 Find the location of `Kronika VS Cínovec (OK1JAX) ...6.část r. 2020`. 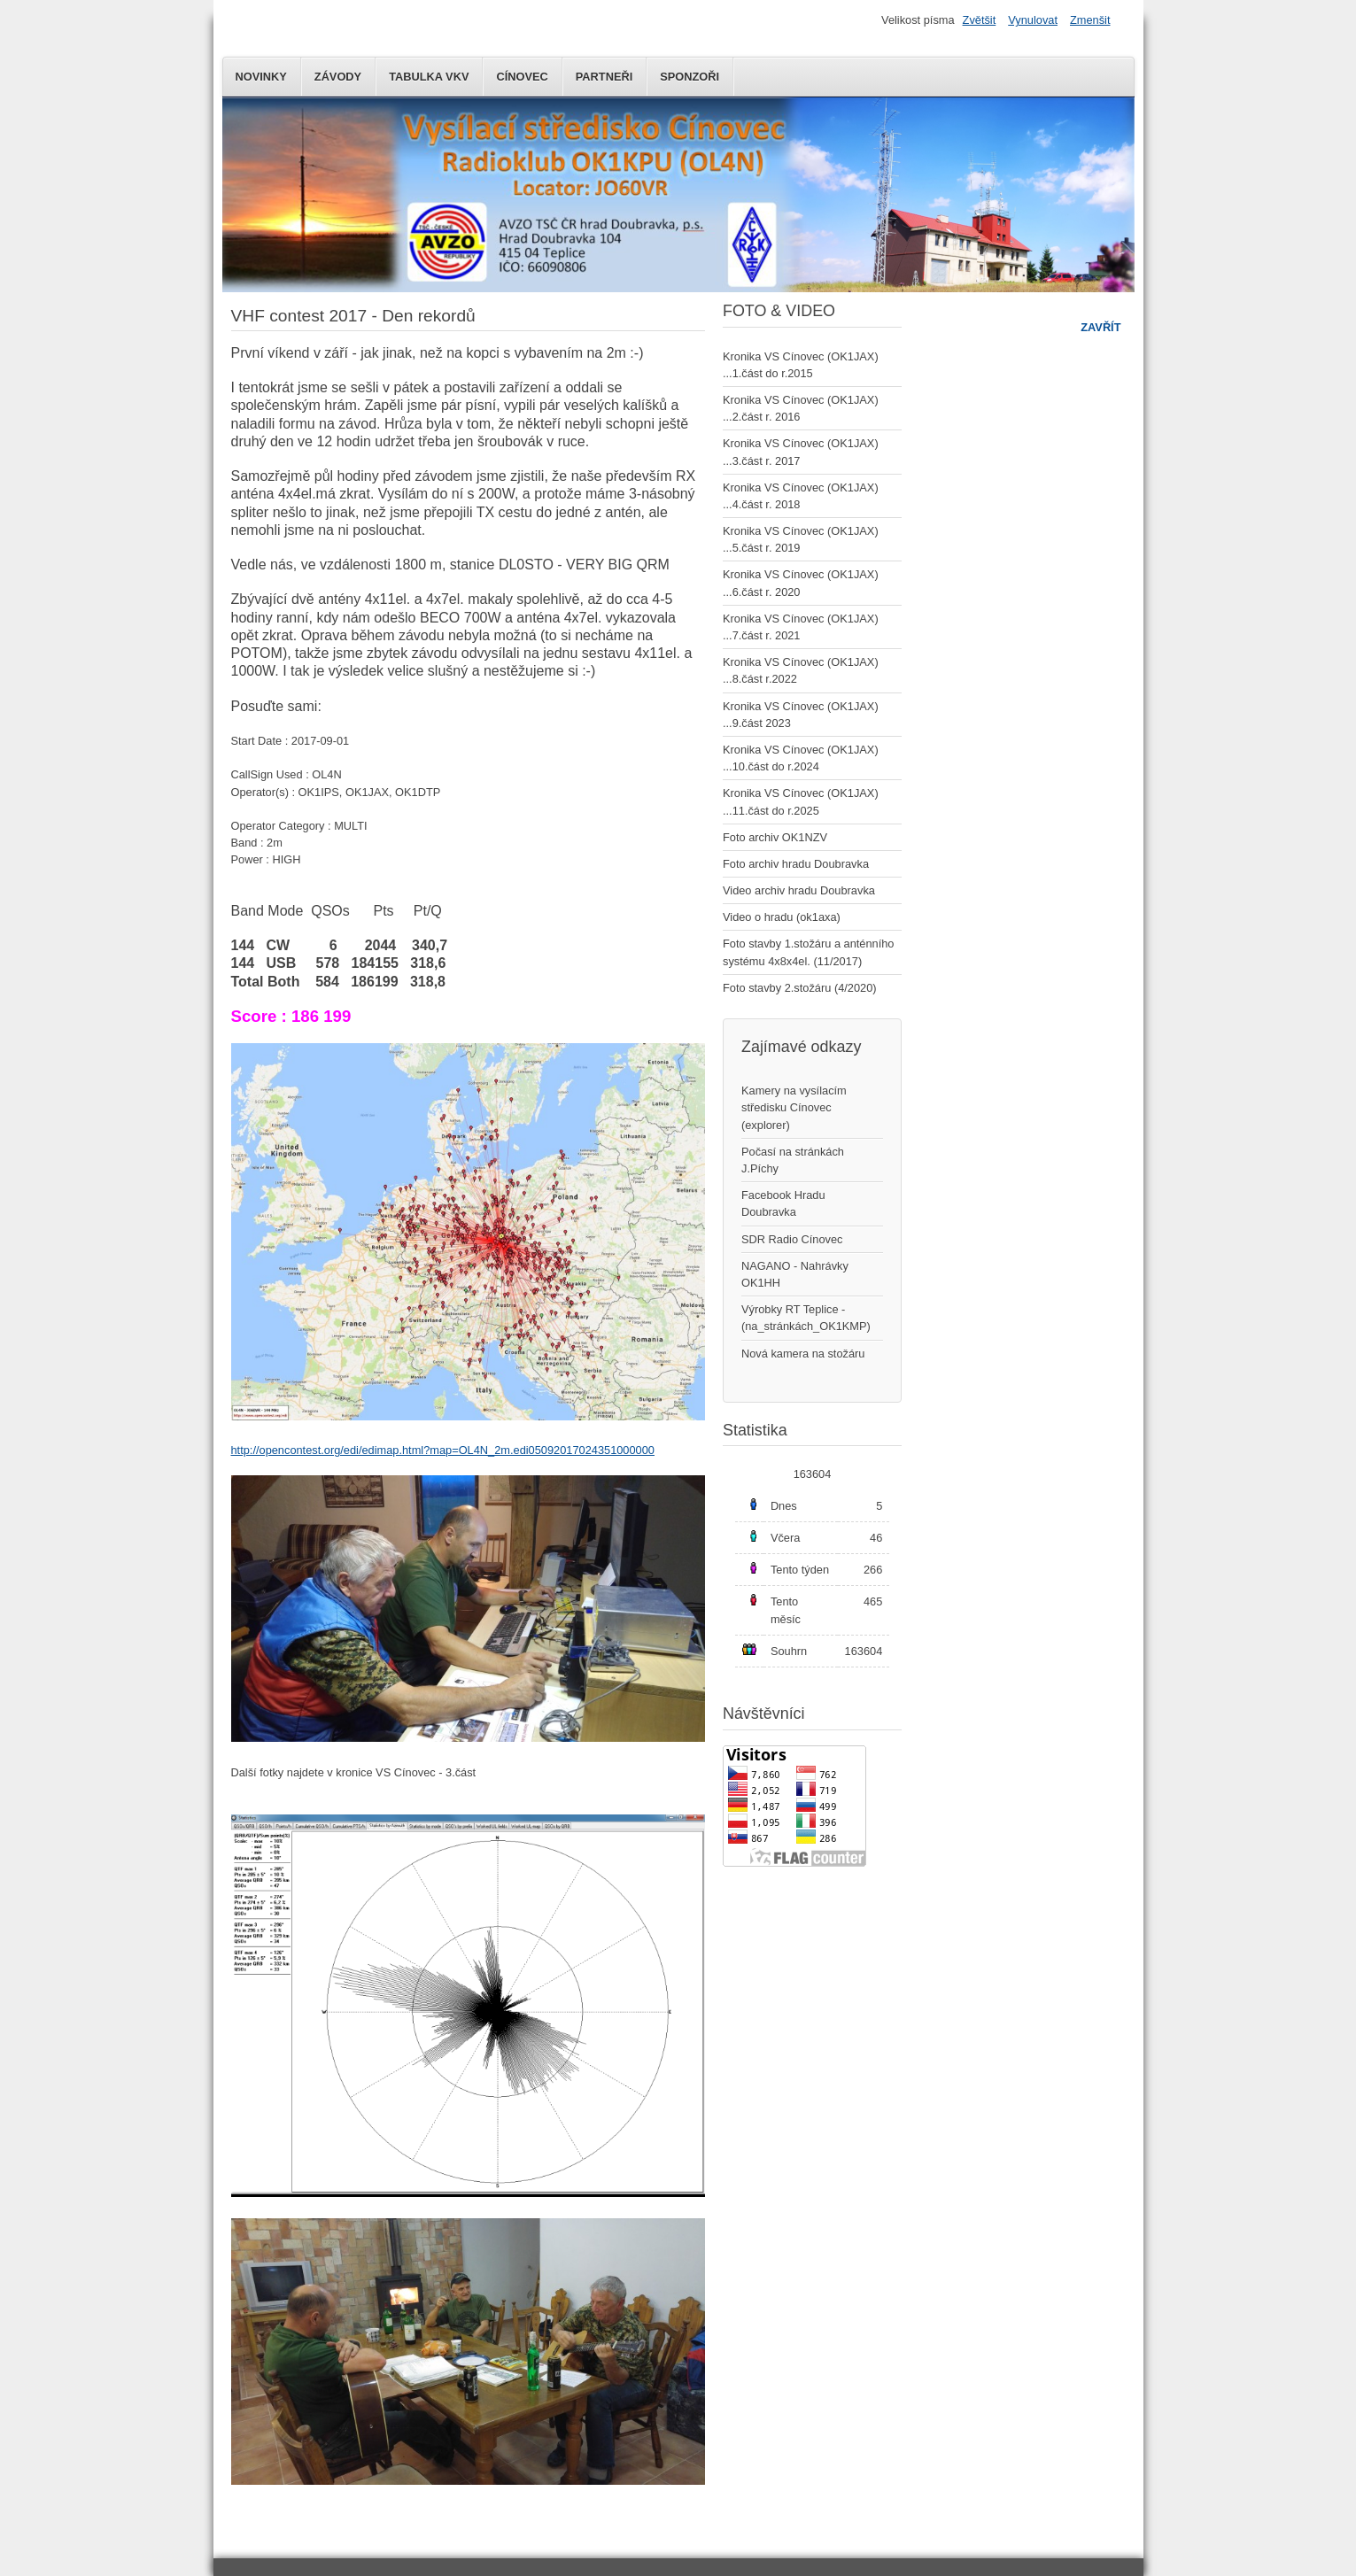

Kronika VS Cínovec (OK1JAX) ...6.část r. 2020 is located at coordinates (801, 583).